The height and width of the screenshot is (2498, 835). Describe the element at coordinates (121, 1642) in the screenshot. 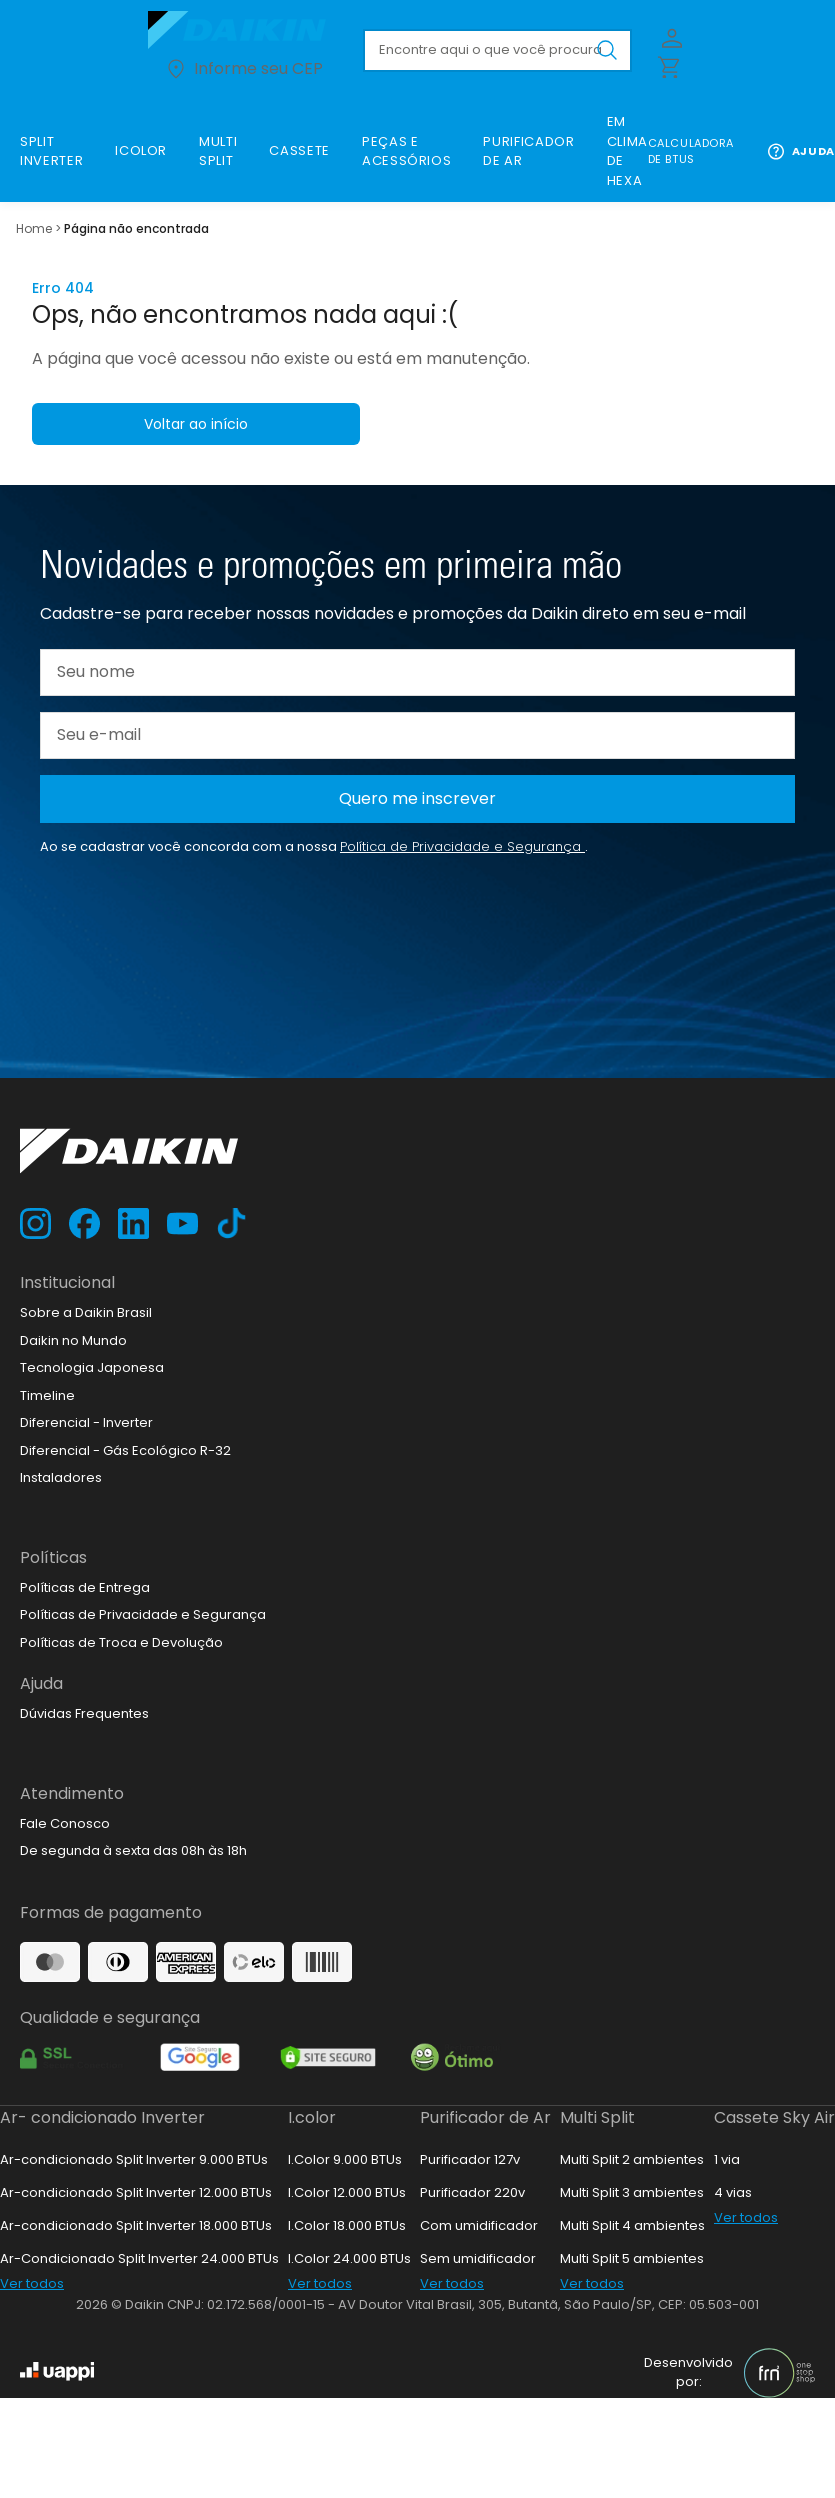

I see `Políticas de Troca e Devolução [link]` at that location.